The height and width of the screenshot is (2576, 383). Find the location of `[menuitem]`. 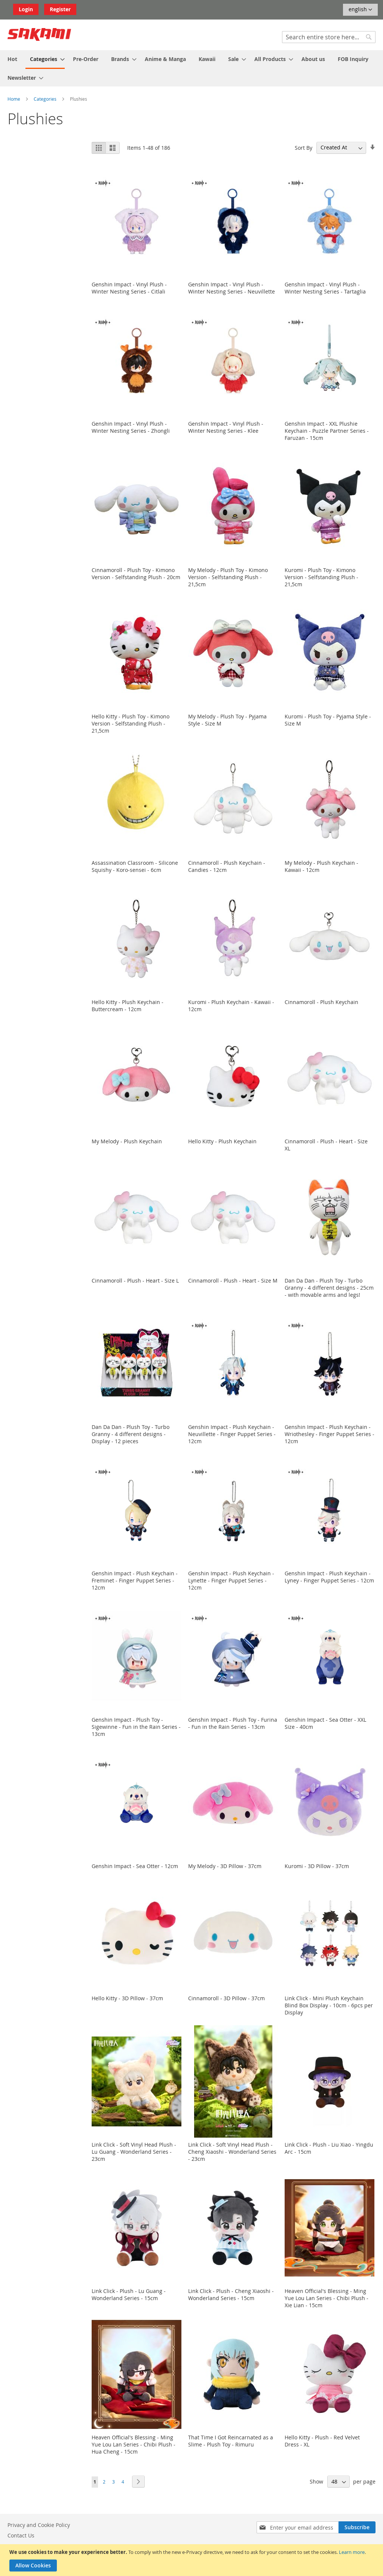

[menuitem] is located at coordinates (12, 59).